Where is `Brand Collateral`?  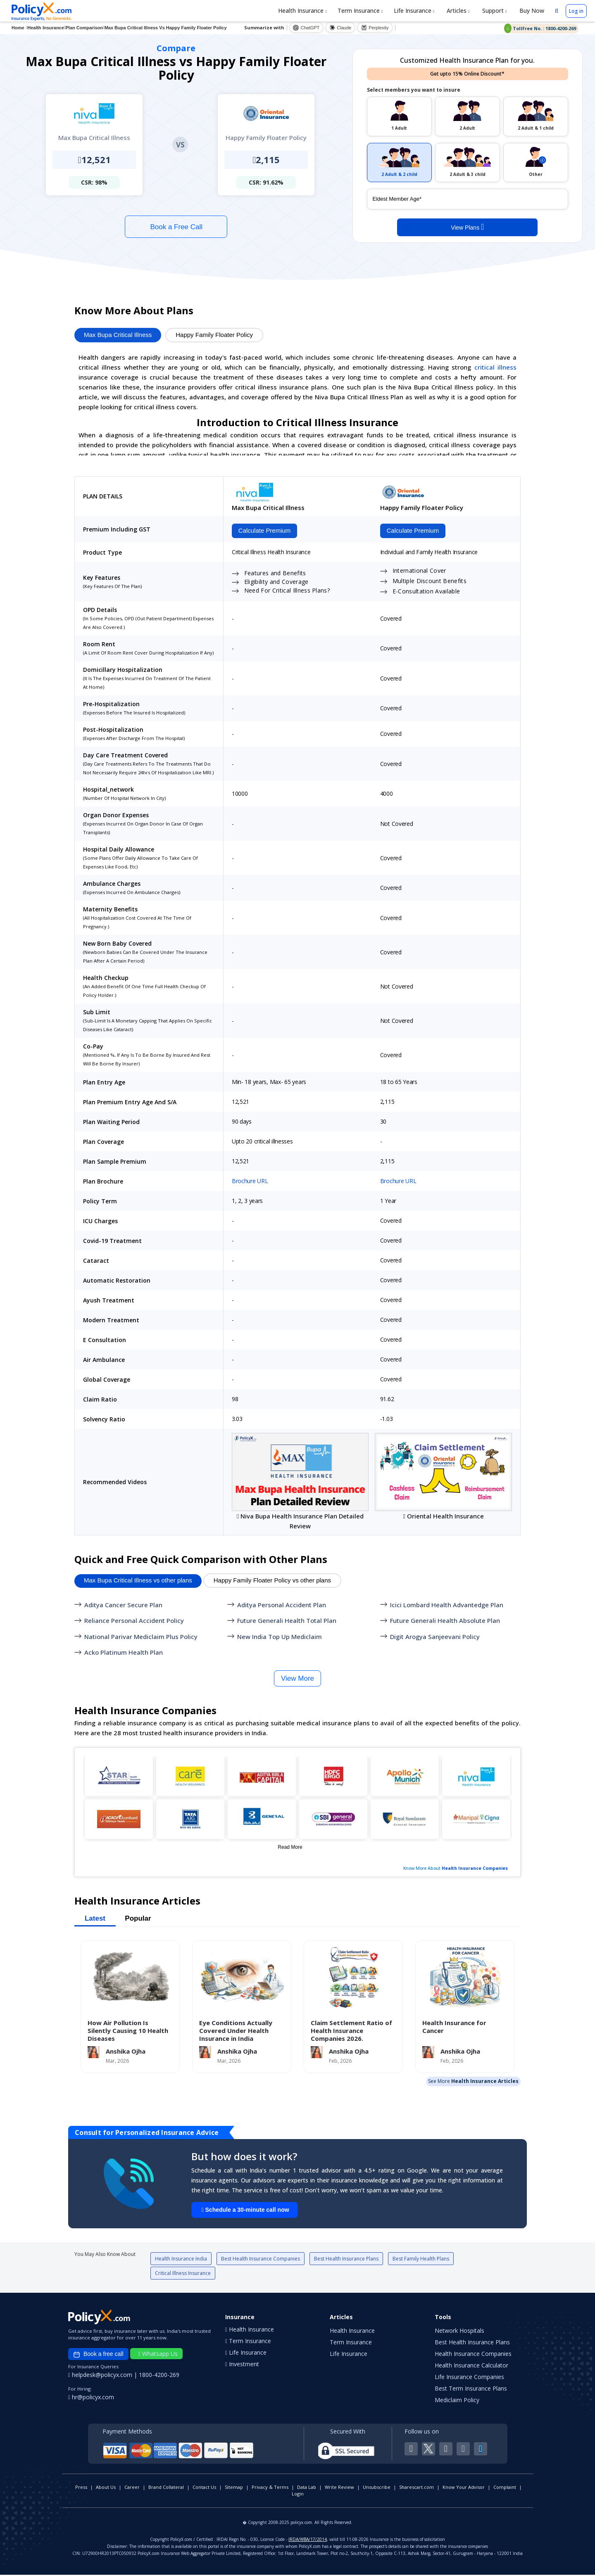 Brand Collateral is located at coordinates (166, 2488).